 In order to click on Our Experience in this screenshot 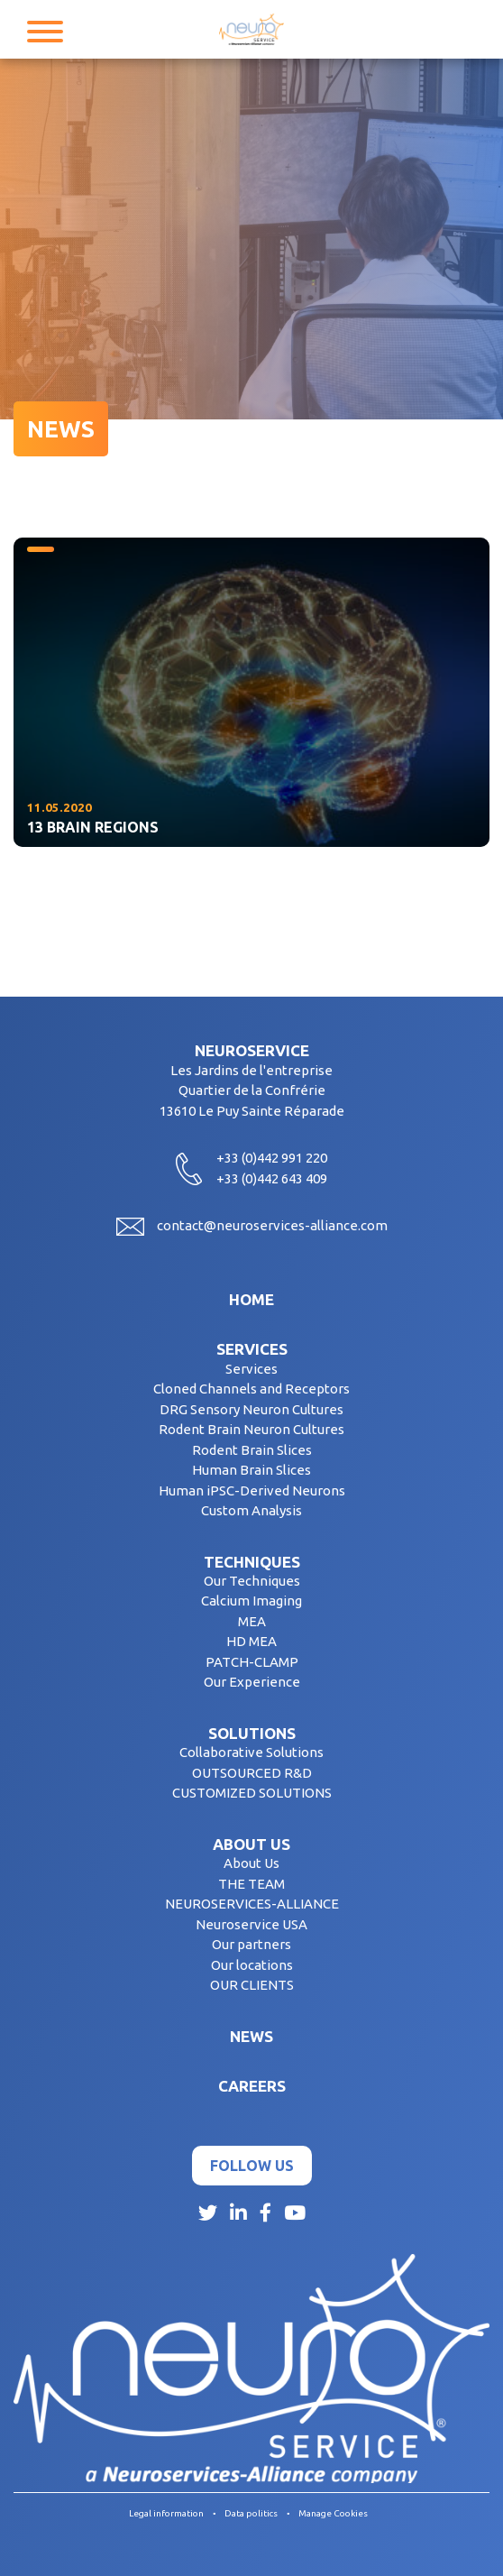, I will do `click(252, 1681)`.